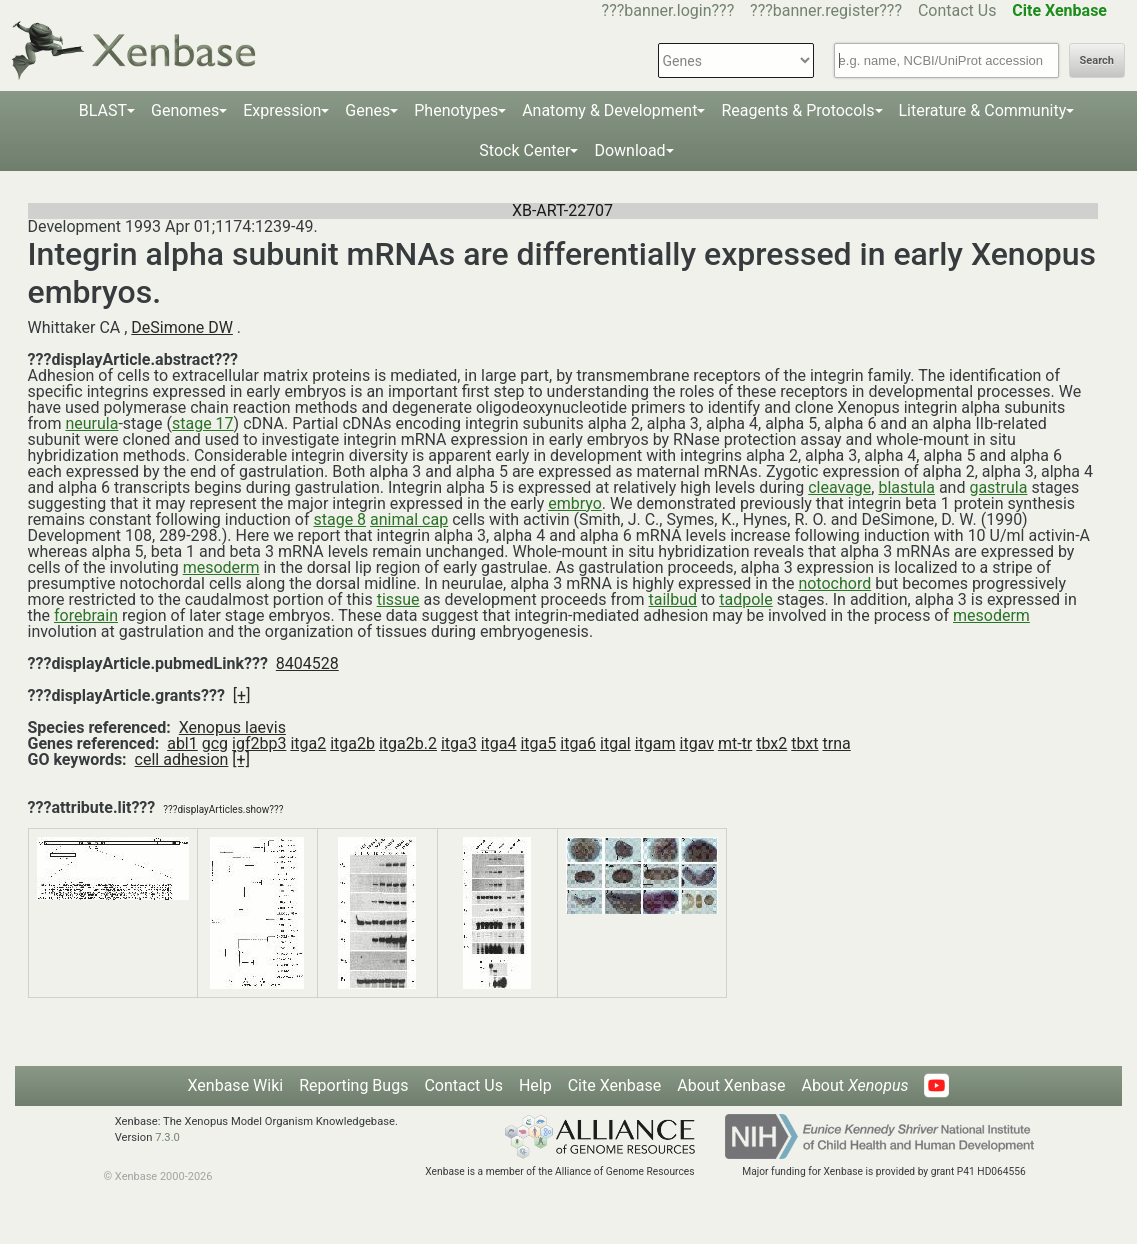 Image resolution: width=1137 pixels, height=1244 pixels. What do you see at coordinates (697, 743) in the screenshot?
I see `itgav` at bounding box center [697, 743].